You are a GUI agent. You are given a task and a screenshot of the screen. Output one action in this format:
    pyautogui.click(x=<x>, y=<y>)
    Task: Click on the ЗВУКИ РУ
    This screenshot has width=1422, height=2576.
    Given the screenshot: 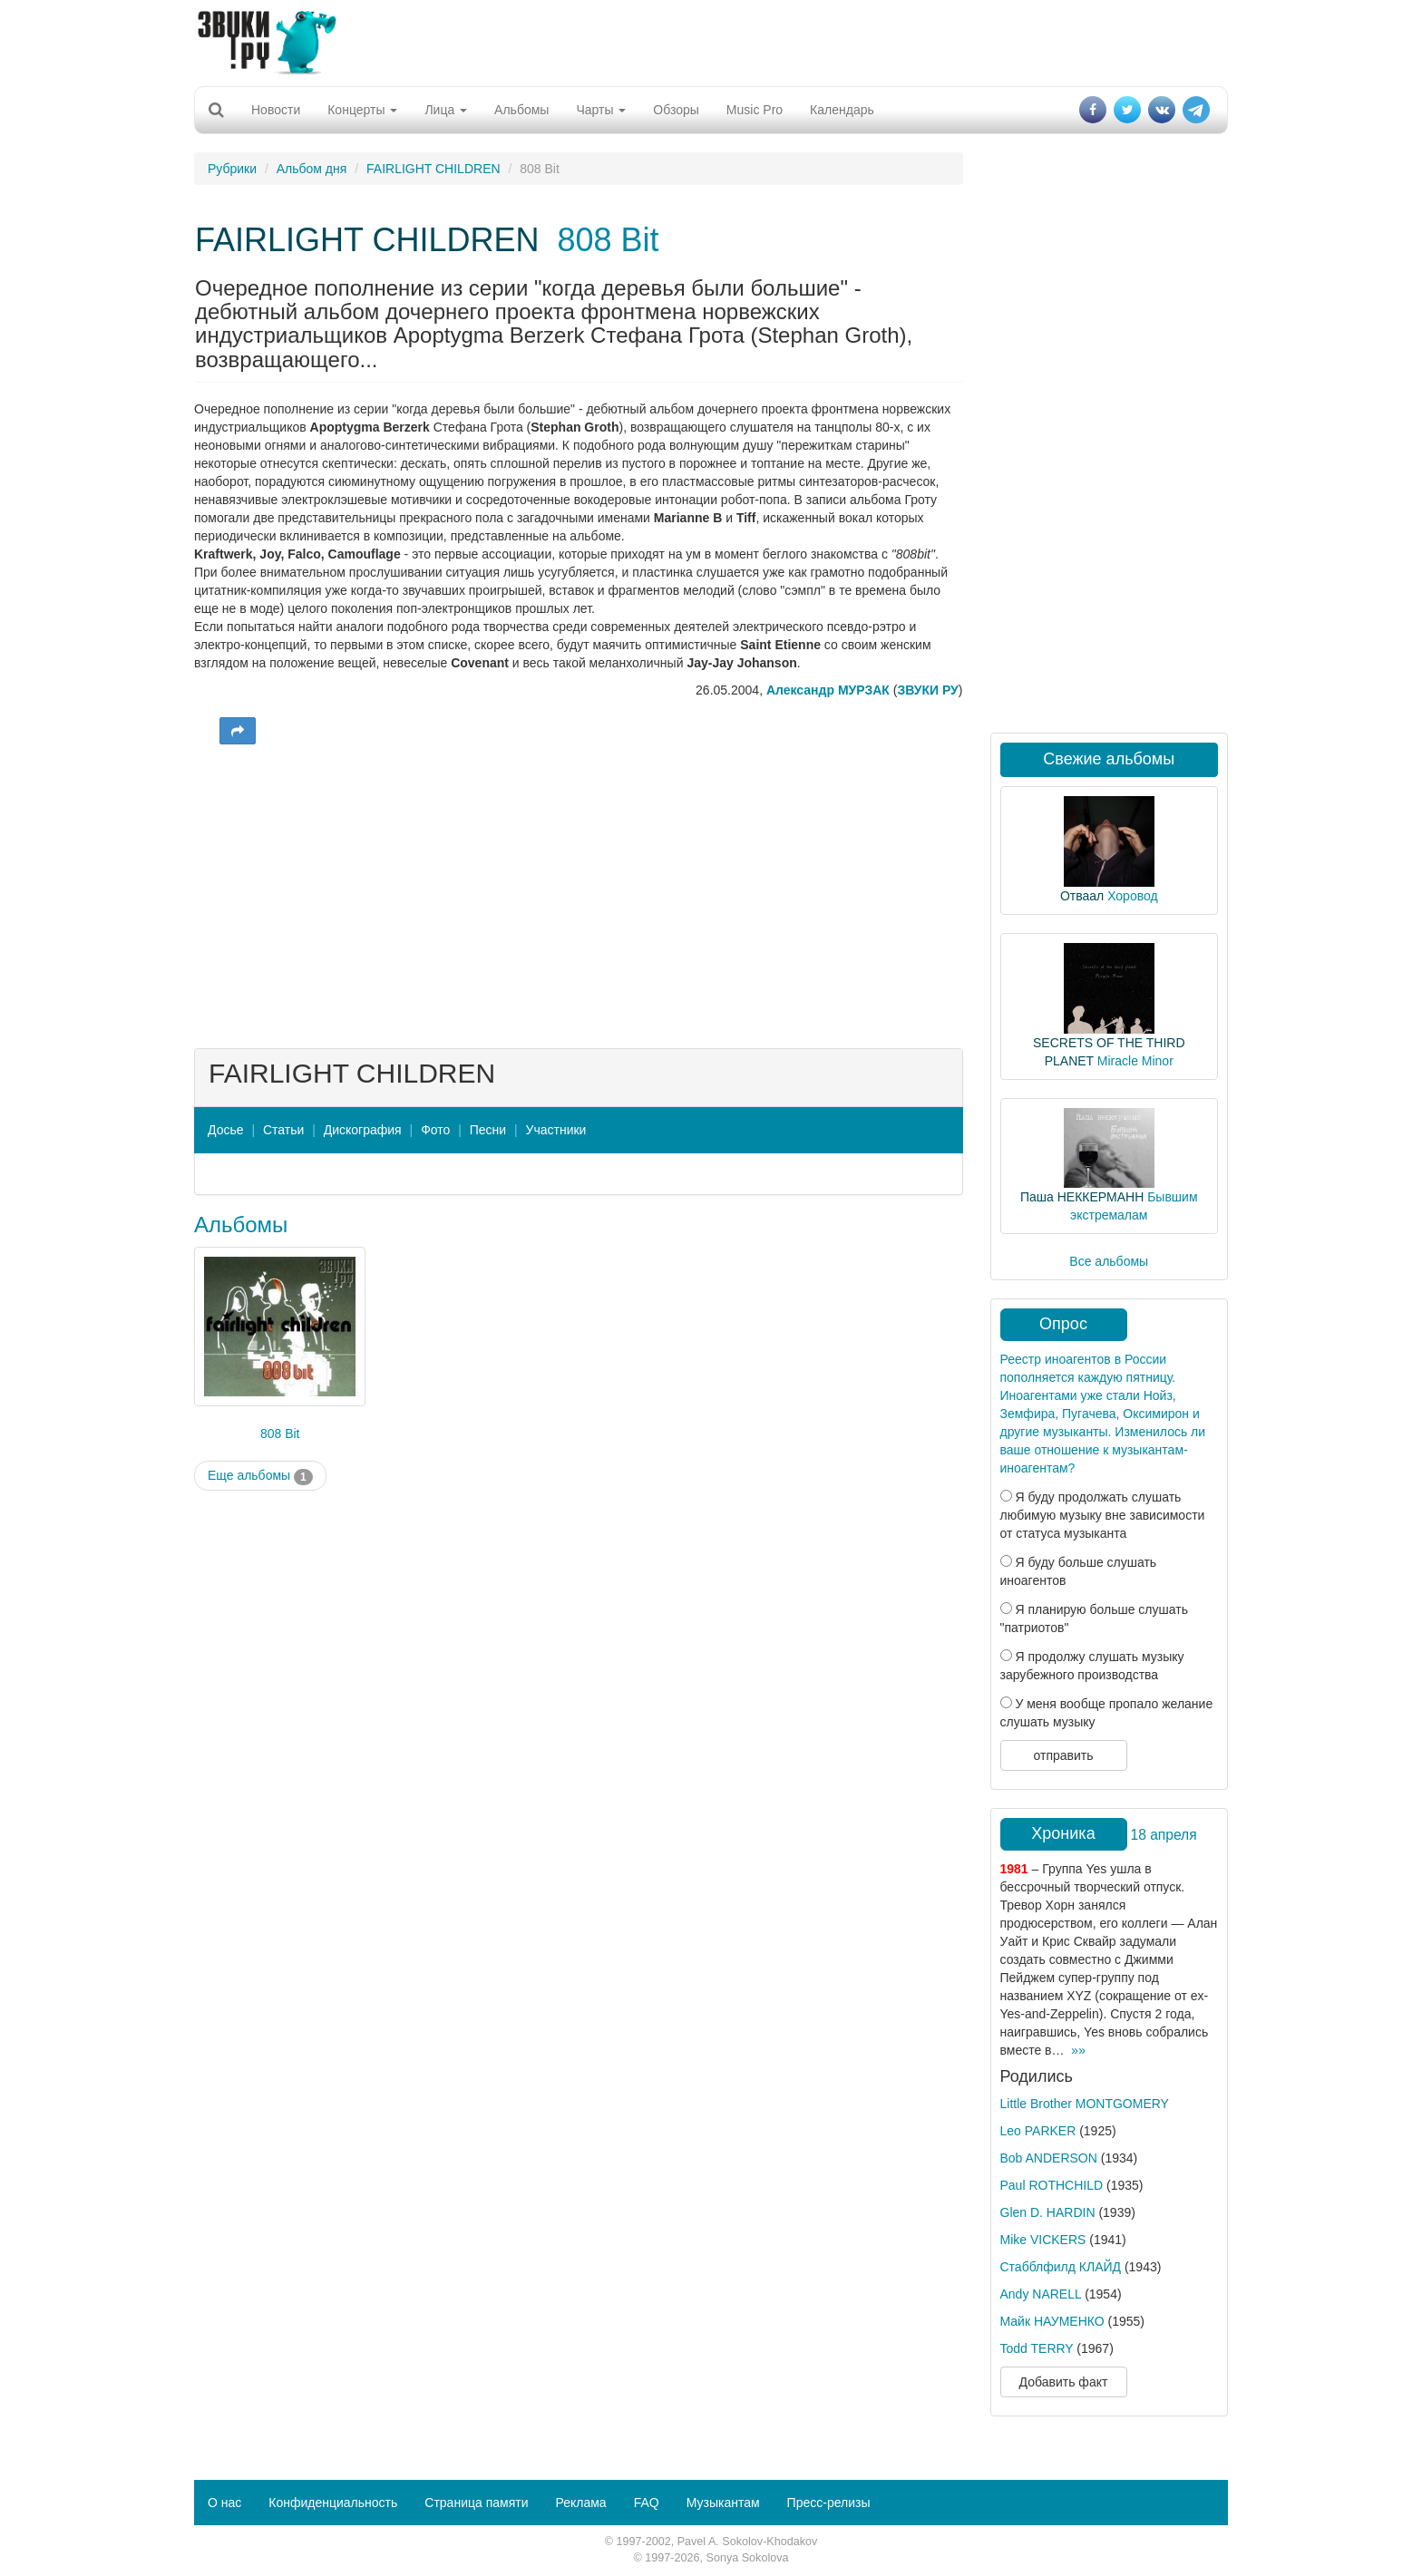 What is the action you would take?
    pyautogui.click(x=927, y=690)
    